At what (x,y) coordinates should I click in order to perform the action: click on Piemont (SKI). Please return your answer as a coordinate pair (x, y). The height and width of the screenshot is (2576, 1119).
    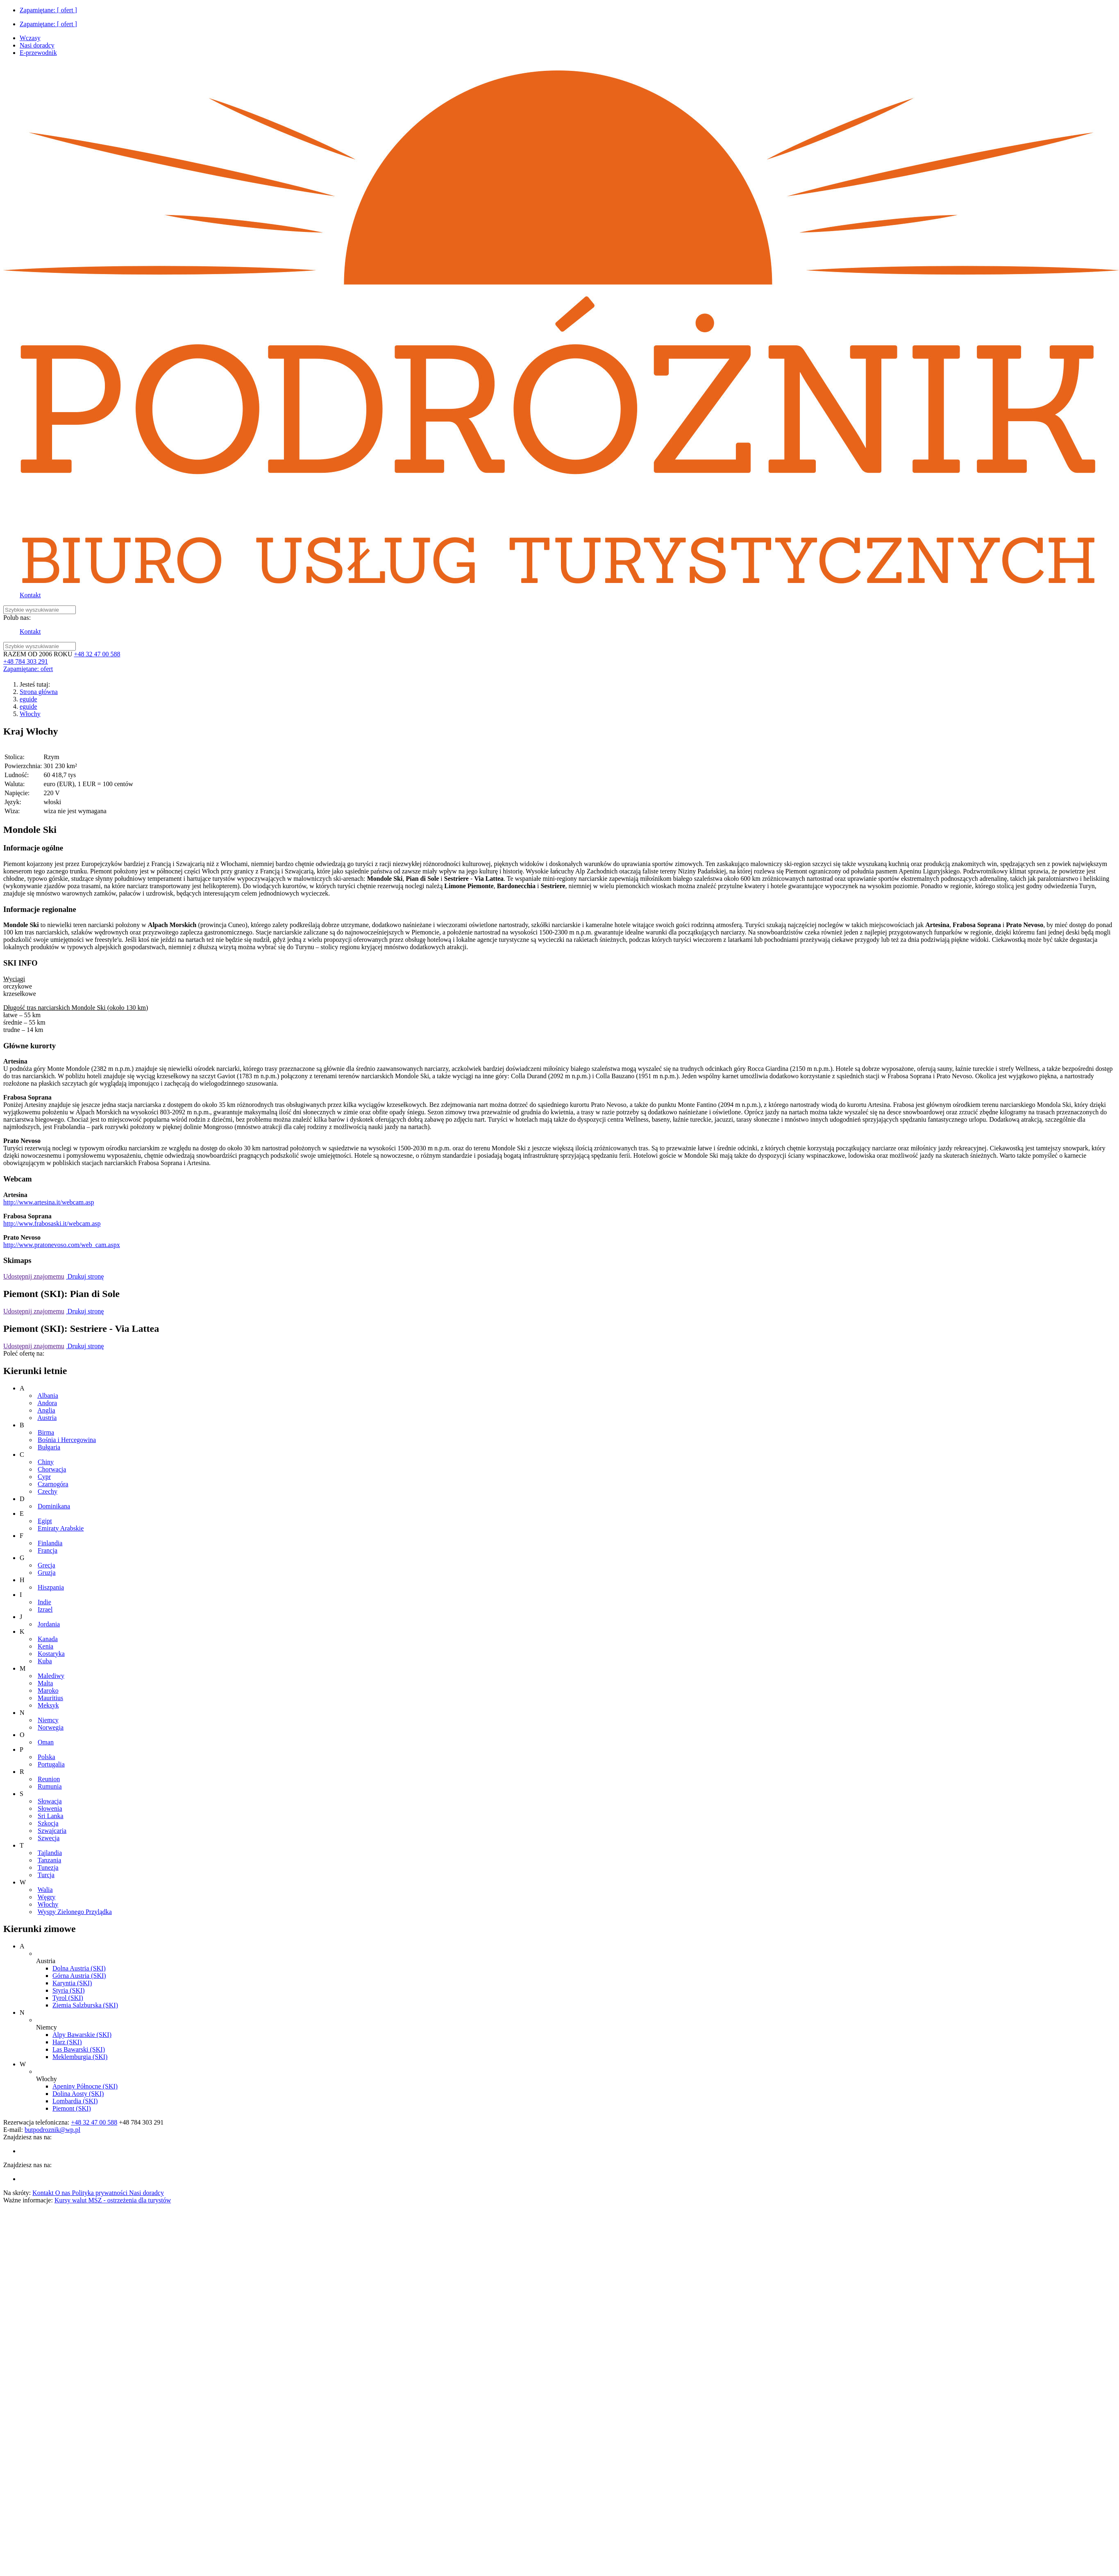
    Looking at the image, I should click on (71, 2108).